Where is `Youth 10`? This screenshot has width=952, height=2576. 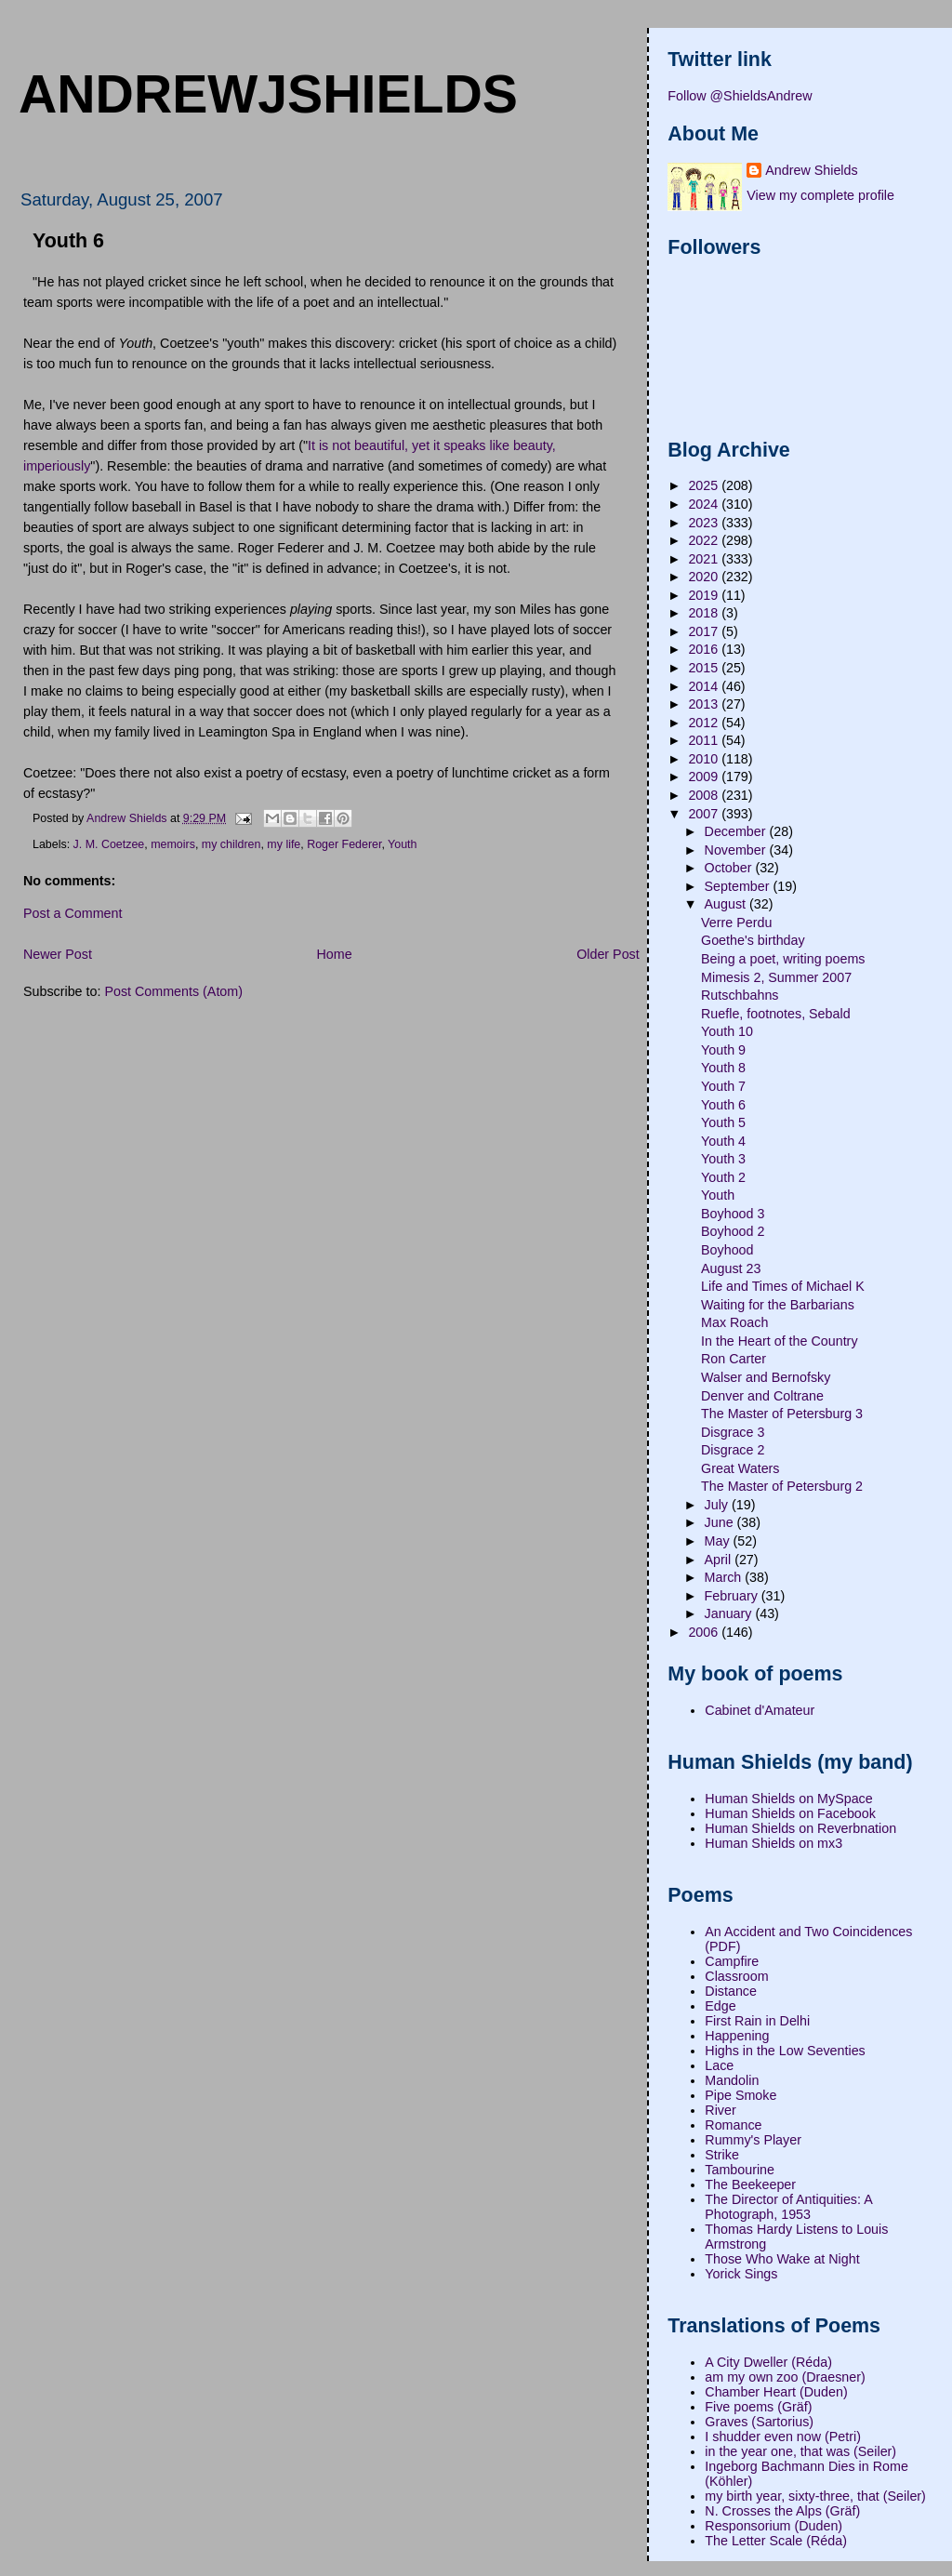 Youth 10 is located at coordinates (727, 1031).